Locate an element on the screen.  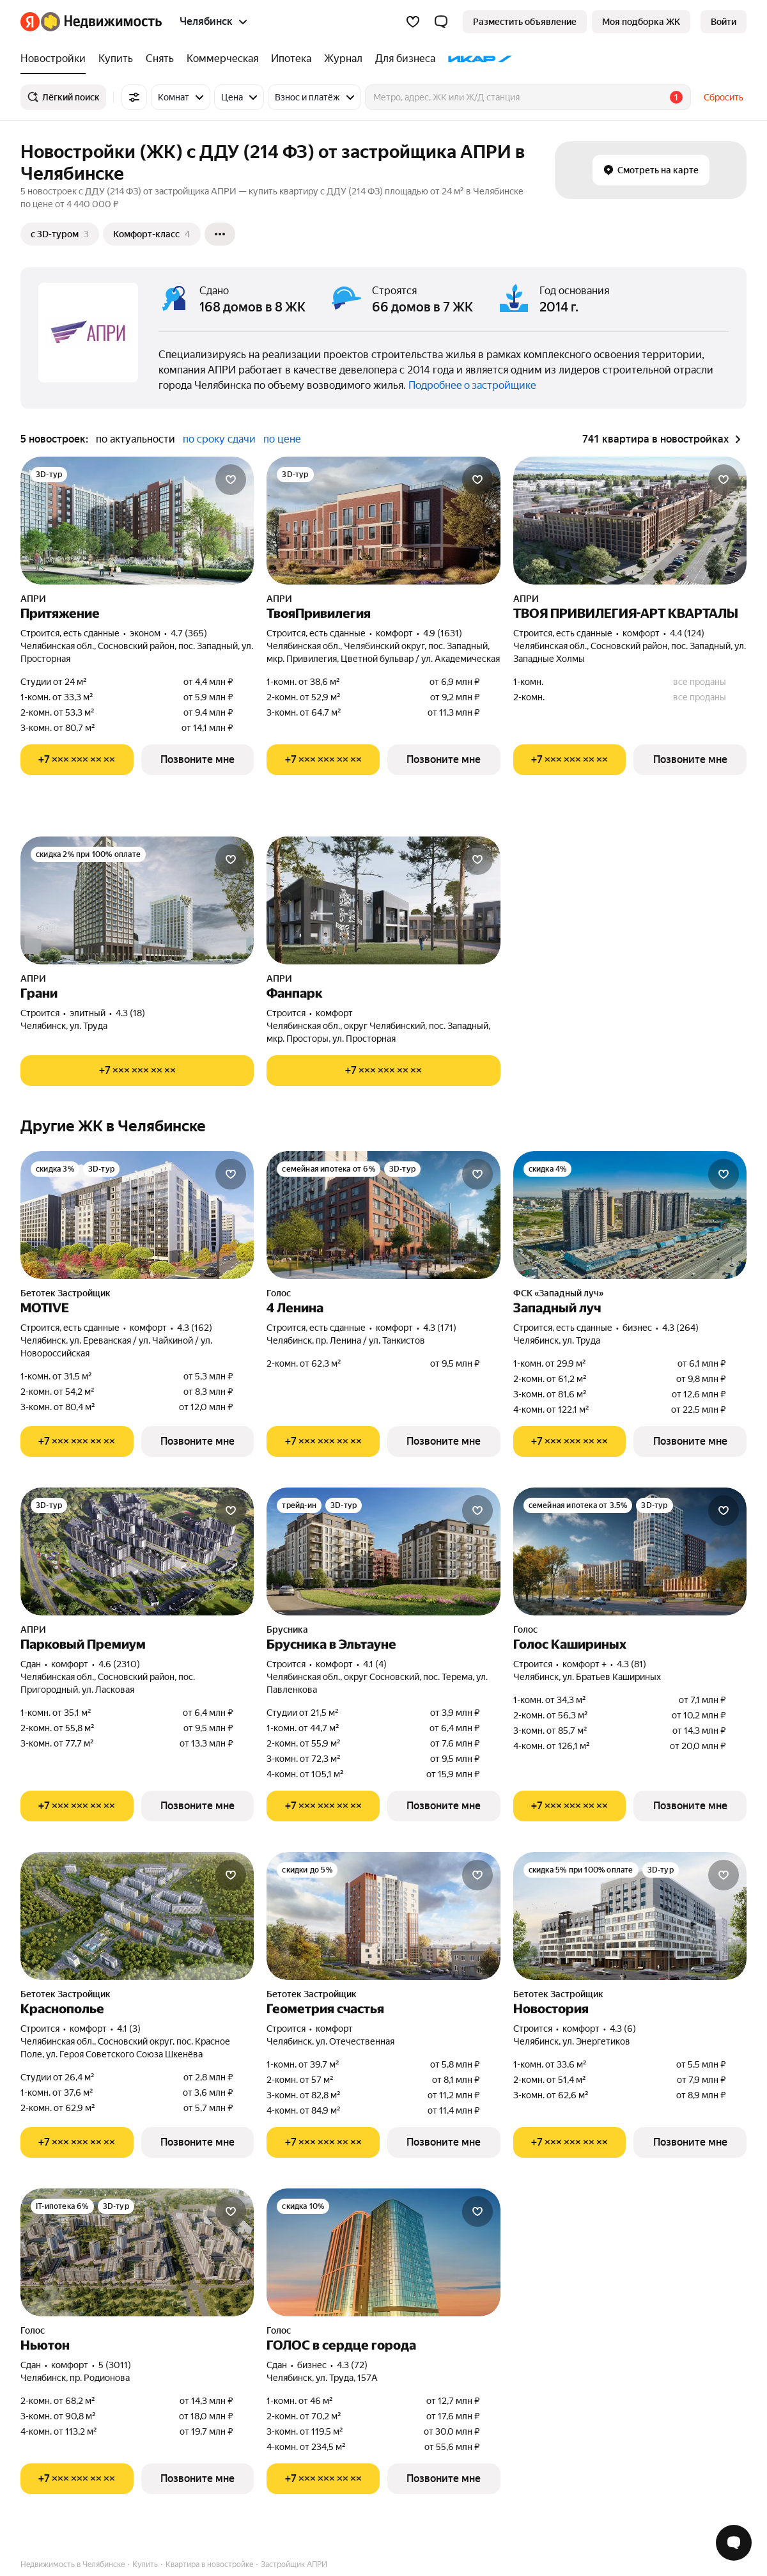
Сбросить [button] is located at coordinates (723, 97).